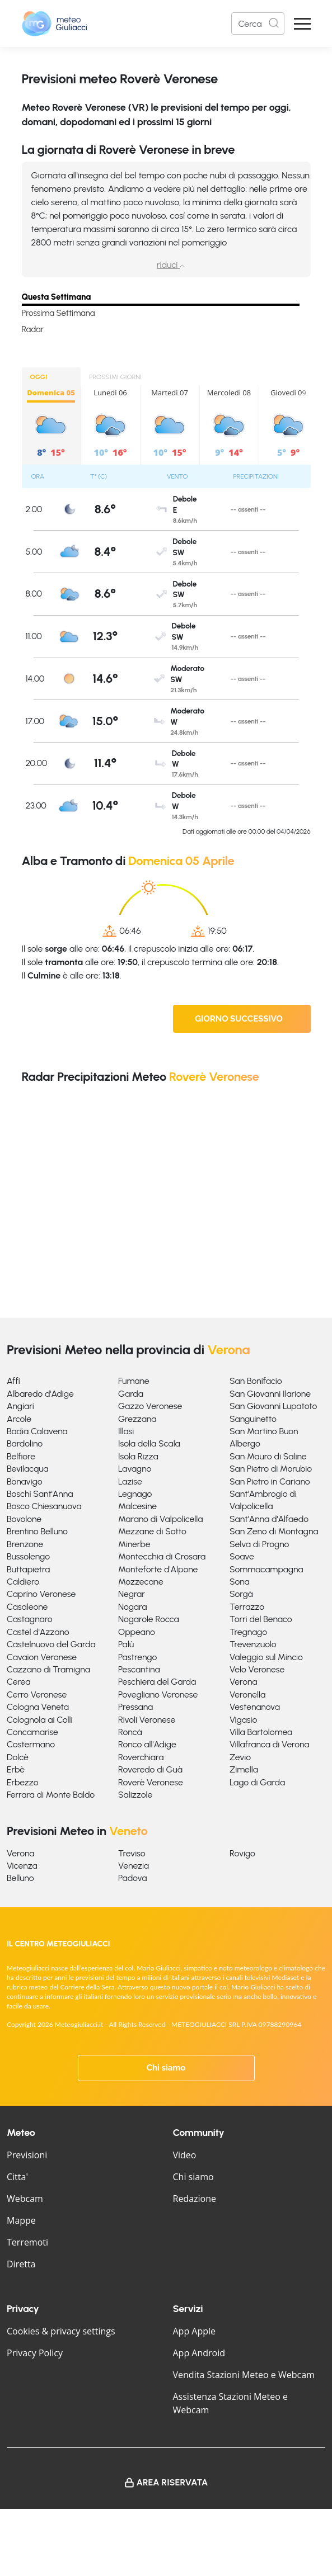  What do you see at coordinates (261, 1619) in the screenshot?
I see `Torri del Benaco` at bounding box center [261, 1619].